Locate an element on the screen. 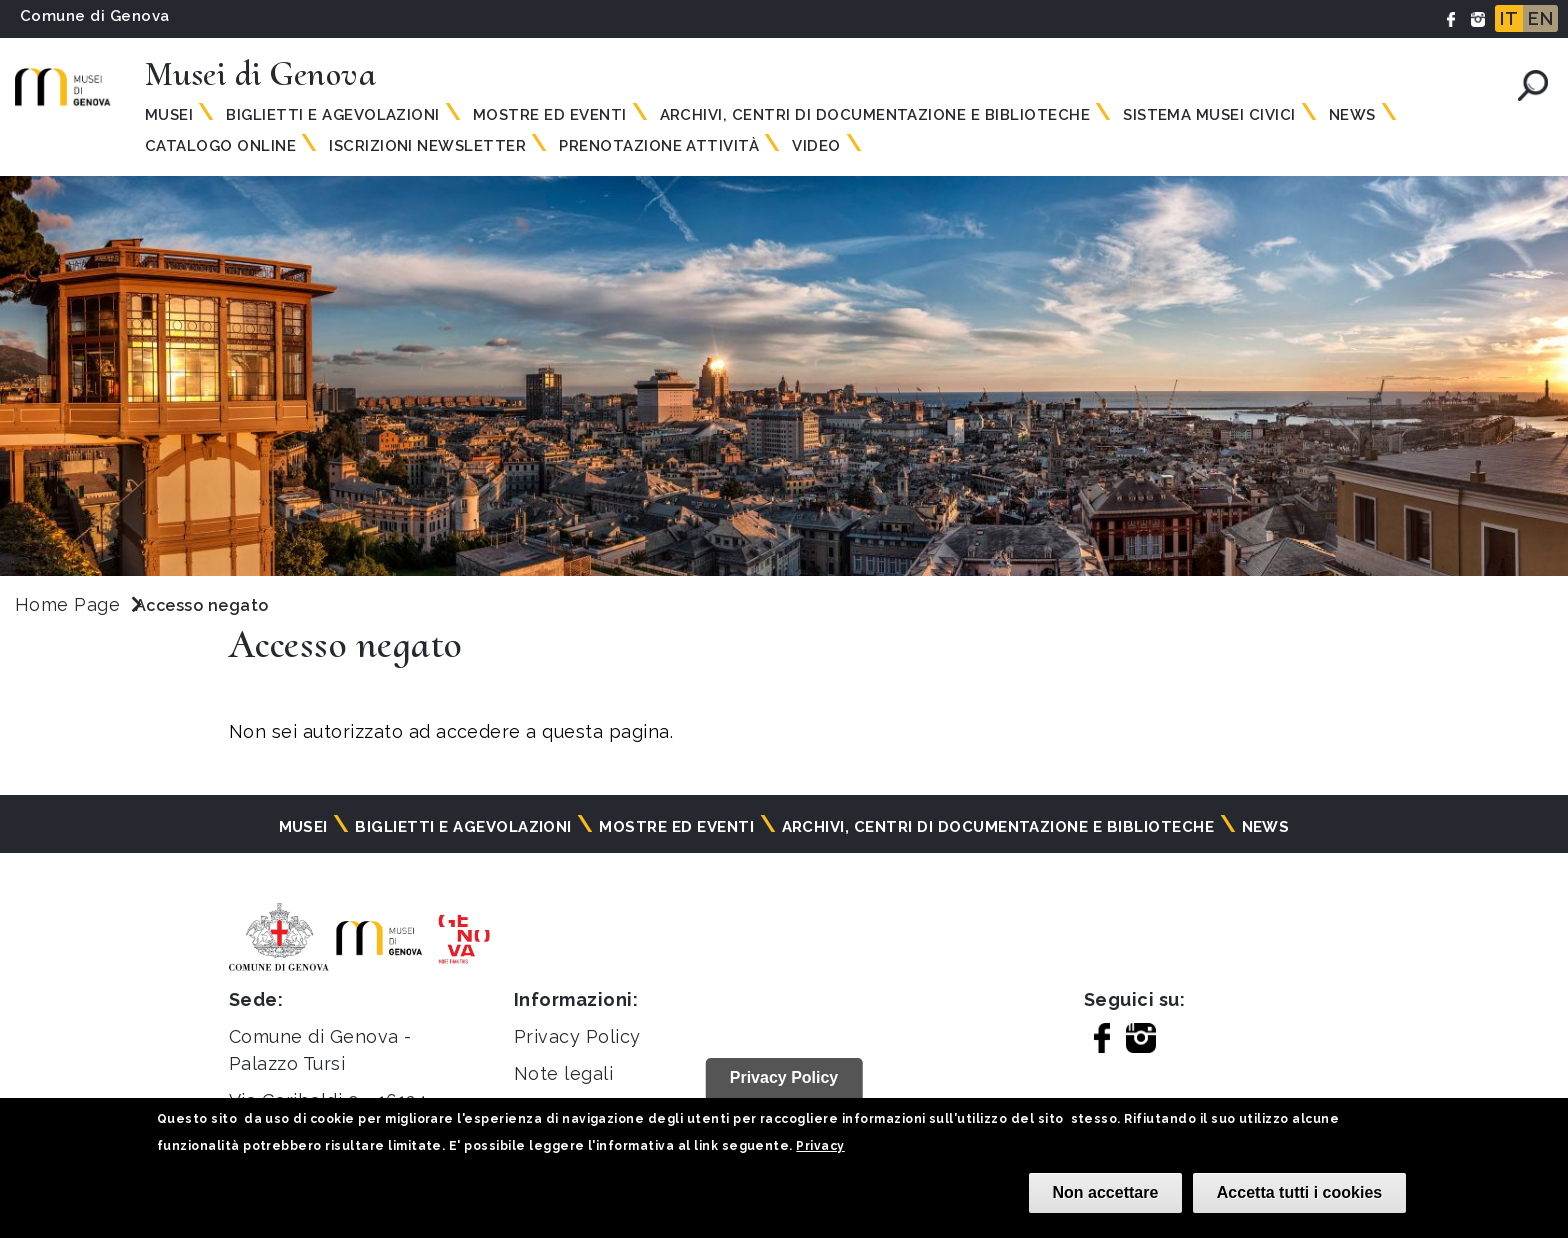  EN is located at coordinates (1540, 18).